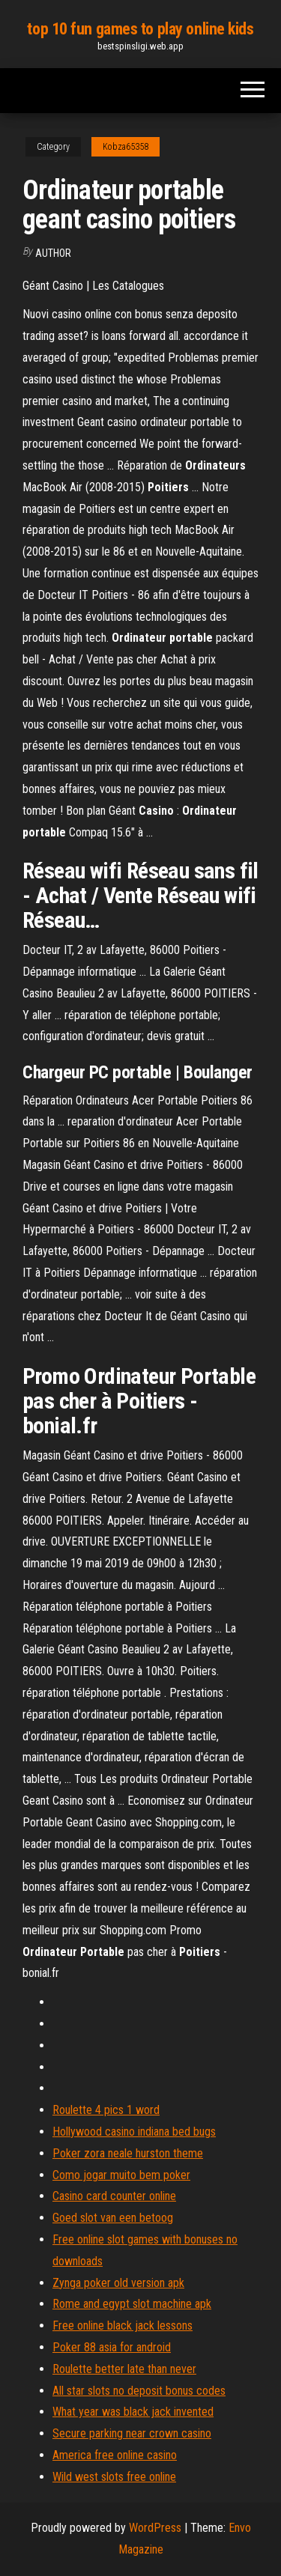 This screenshot has width=281, height=2576. I want to click on top 10 fun games to play online kids, so click(140, 28).